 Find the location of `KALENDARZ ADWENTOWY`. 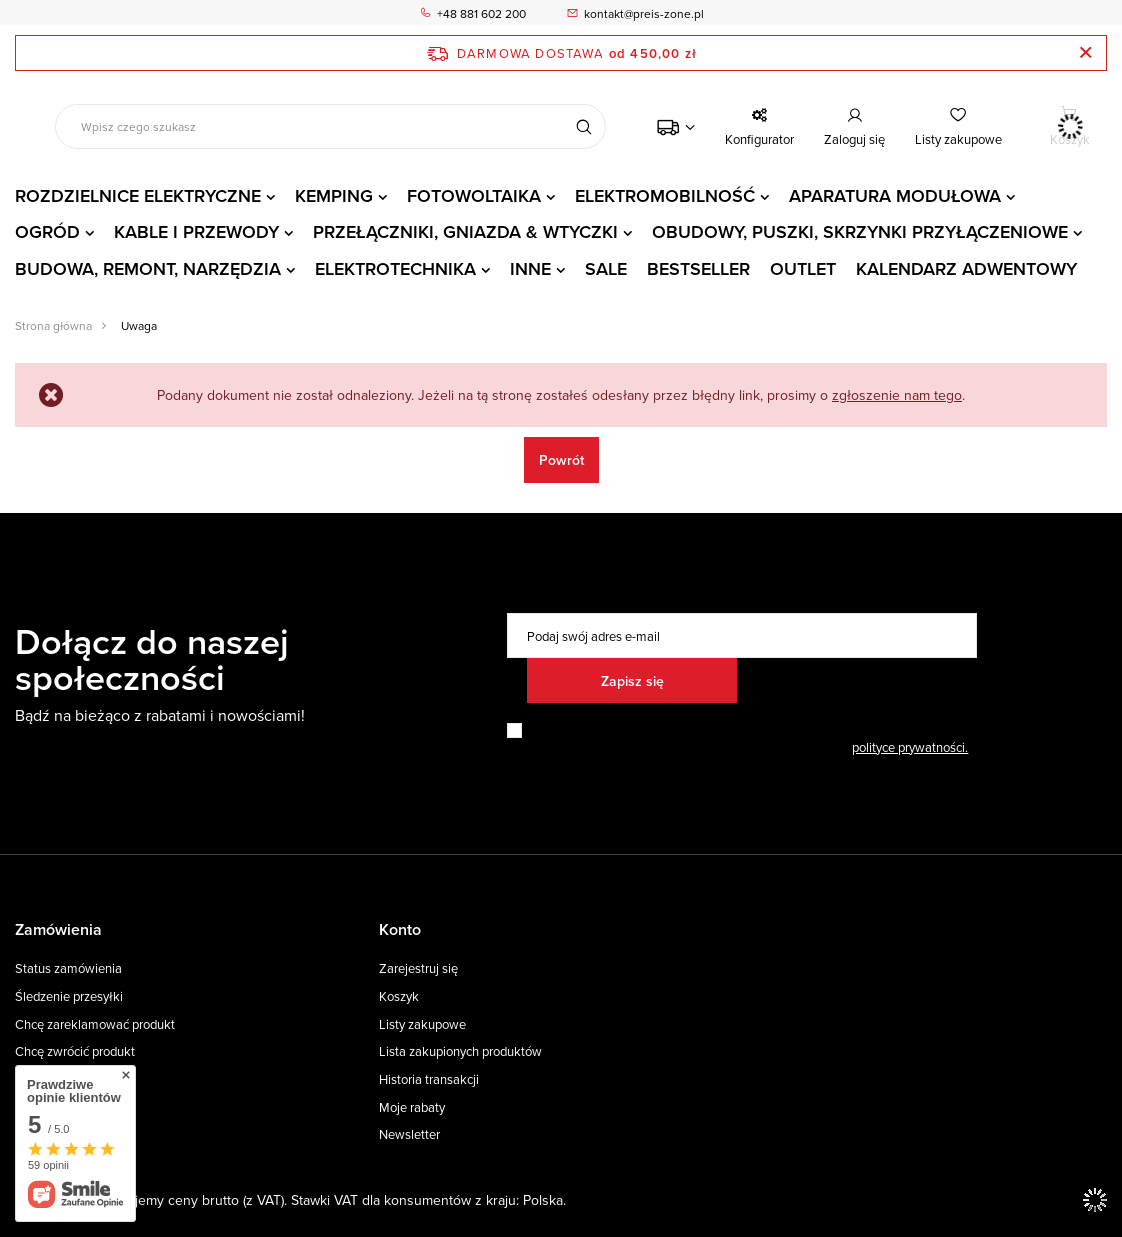

KALENDARZ ADWENTOWY is located at coordinates (966, 268).